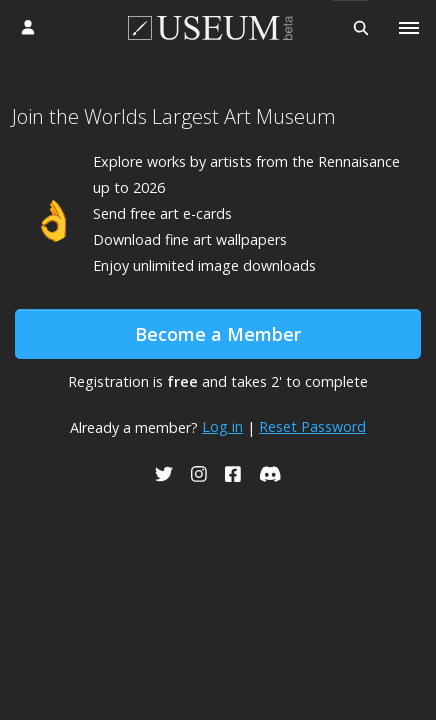 The width and height of the screenshot is (436, 720). I want to click on Log in, so click(222, 426).